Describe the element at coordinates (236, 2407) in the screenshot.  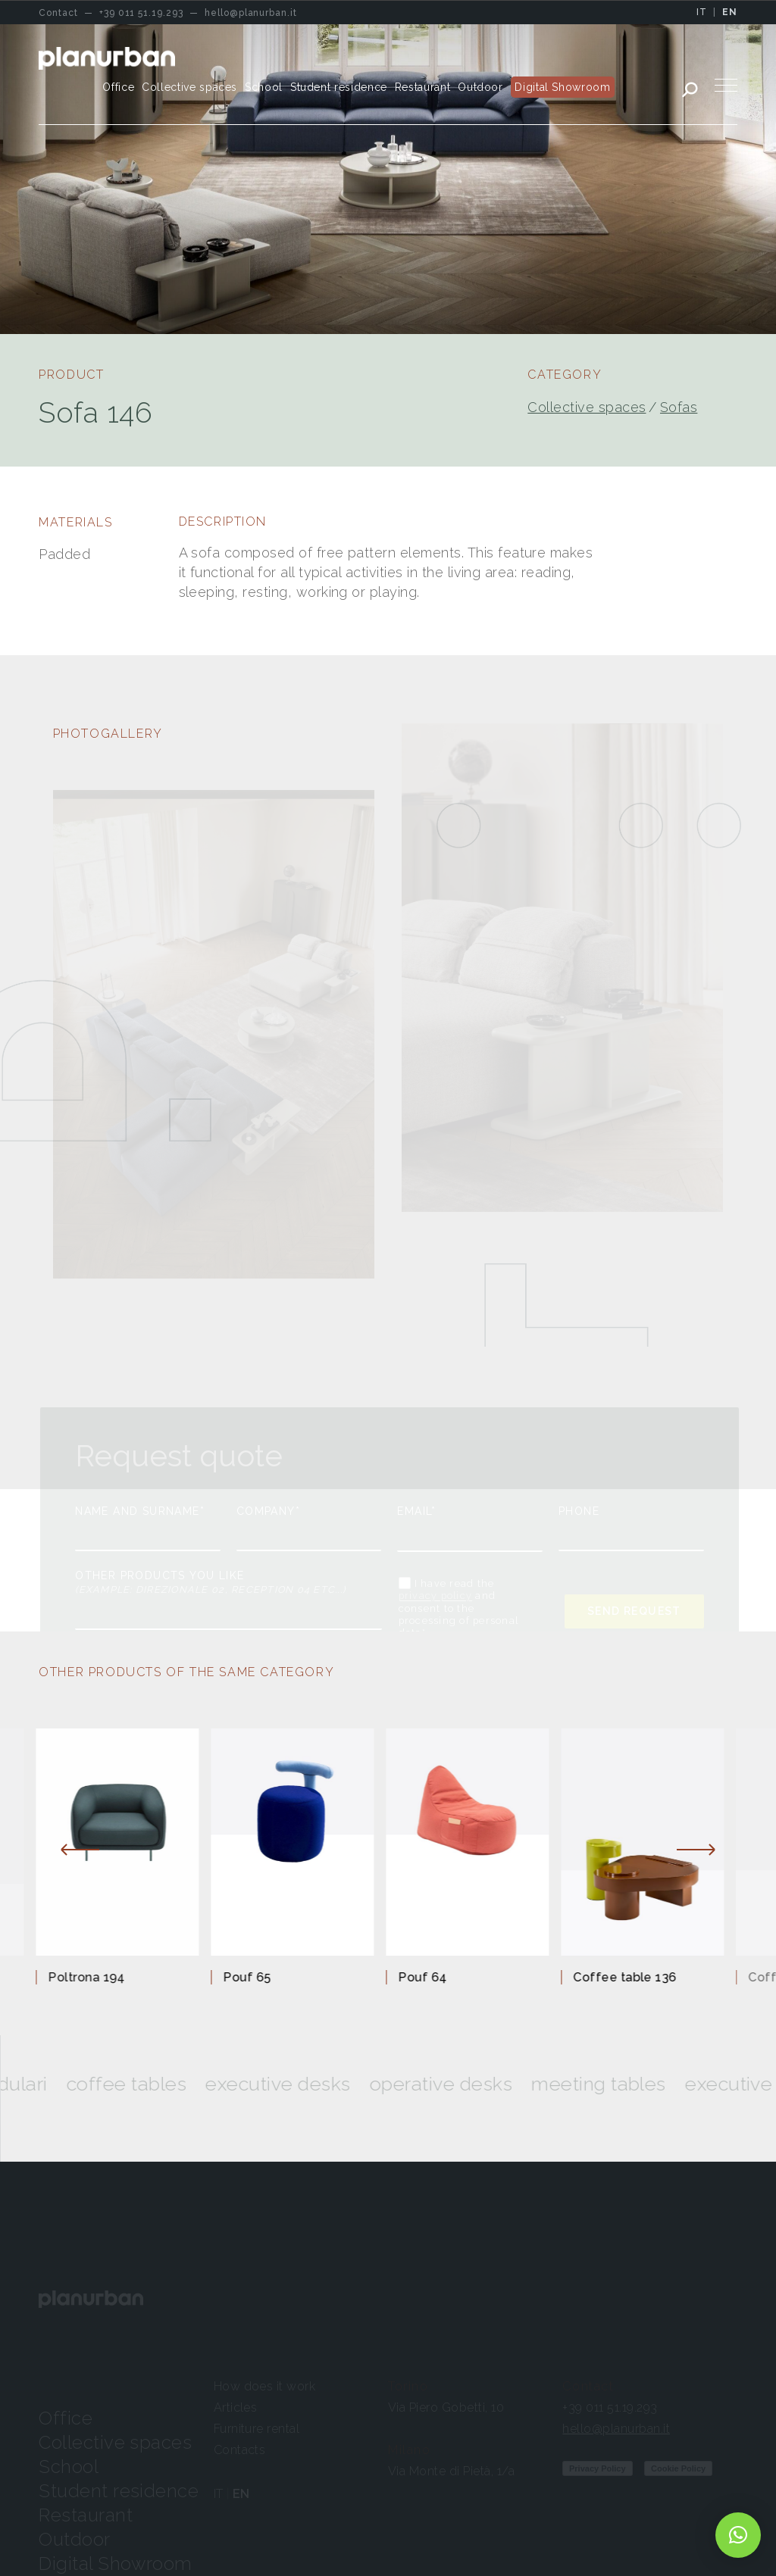
I see `Articles` at that location.